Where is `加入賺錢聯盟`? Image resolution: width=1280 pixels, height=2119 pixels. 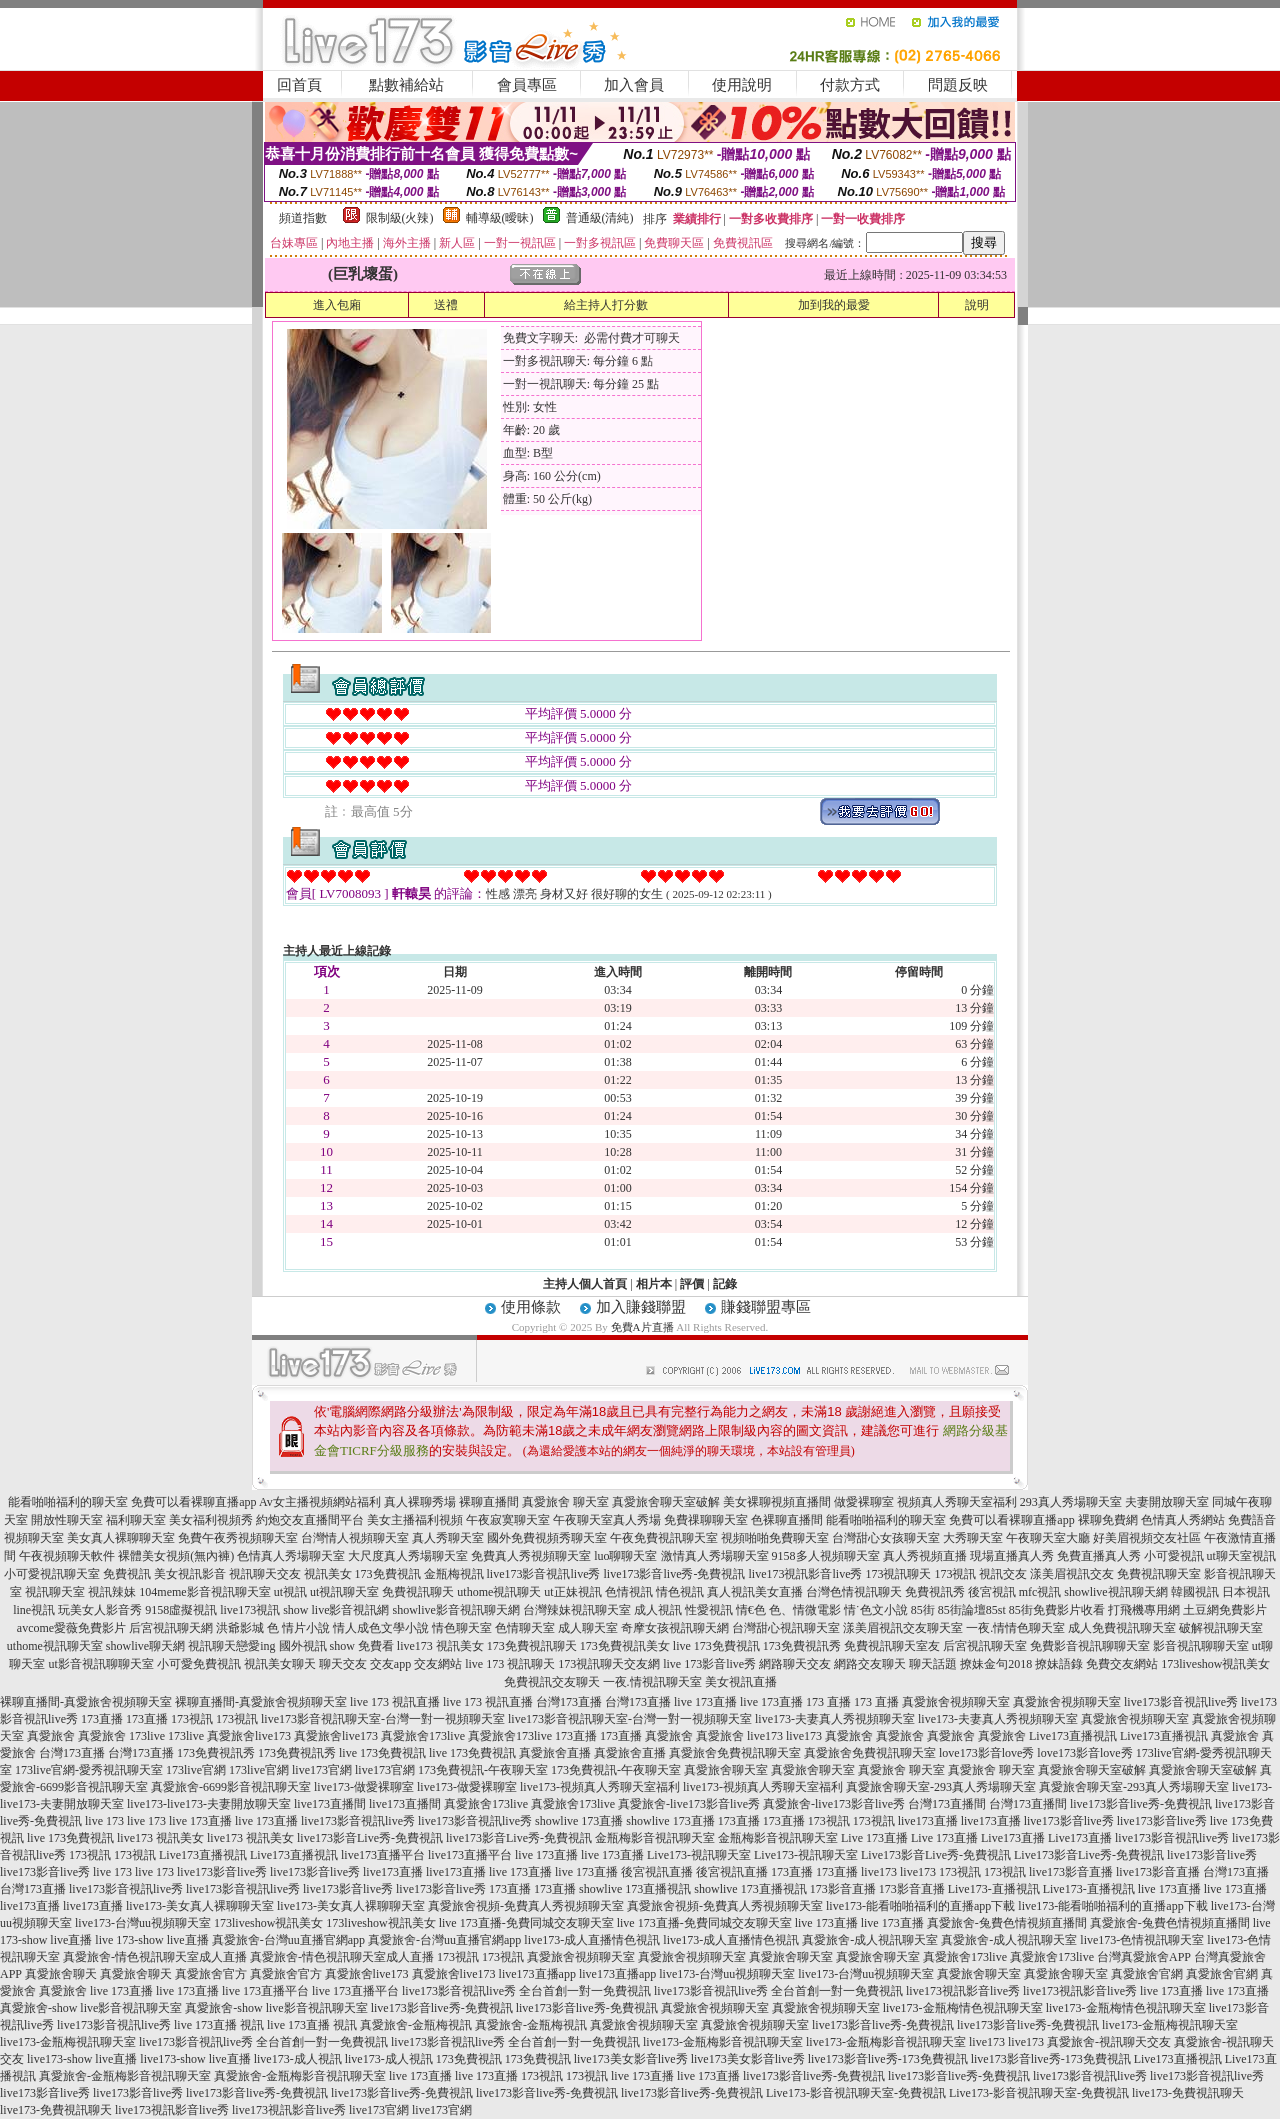 加入賺錢聯盟 is located at coordinates (641, 1307).